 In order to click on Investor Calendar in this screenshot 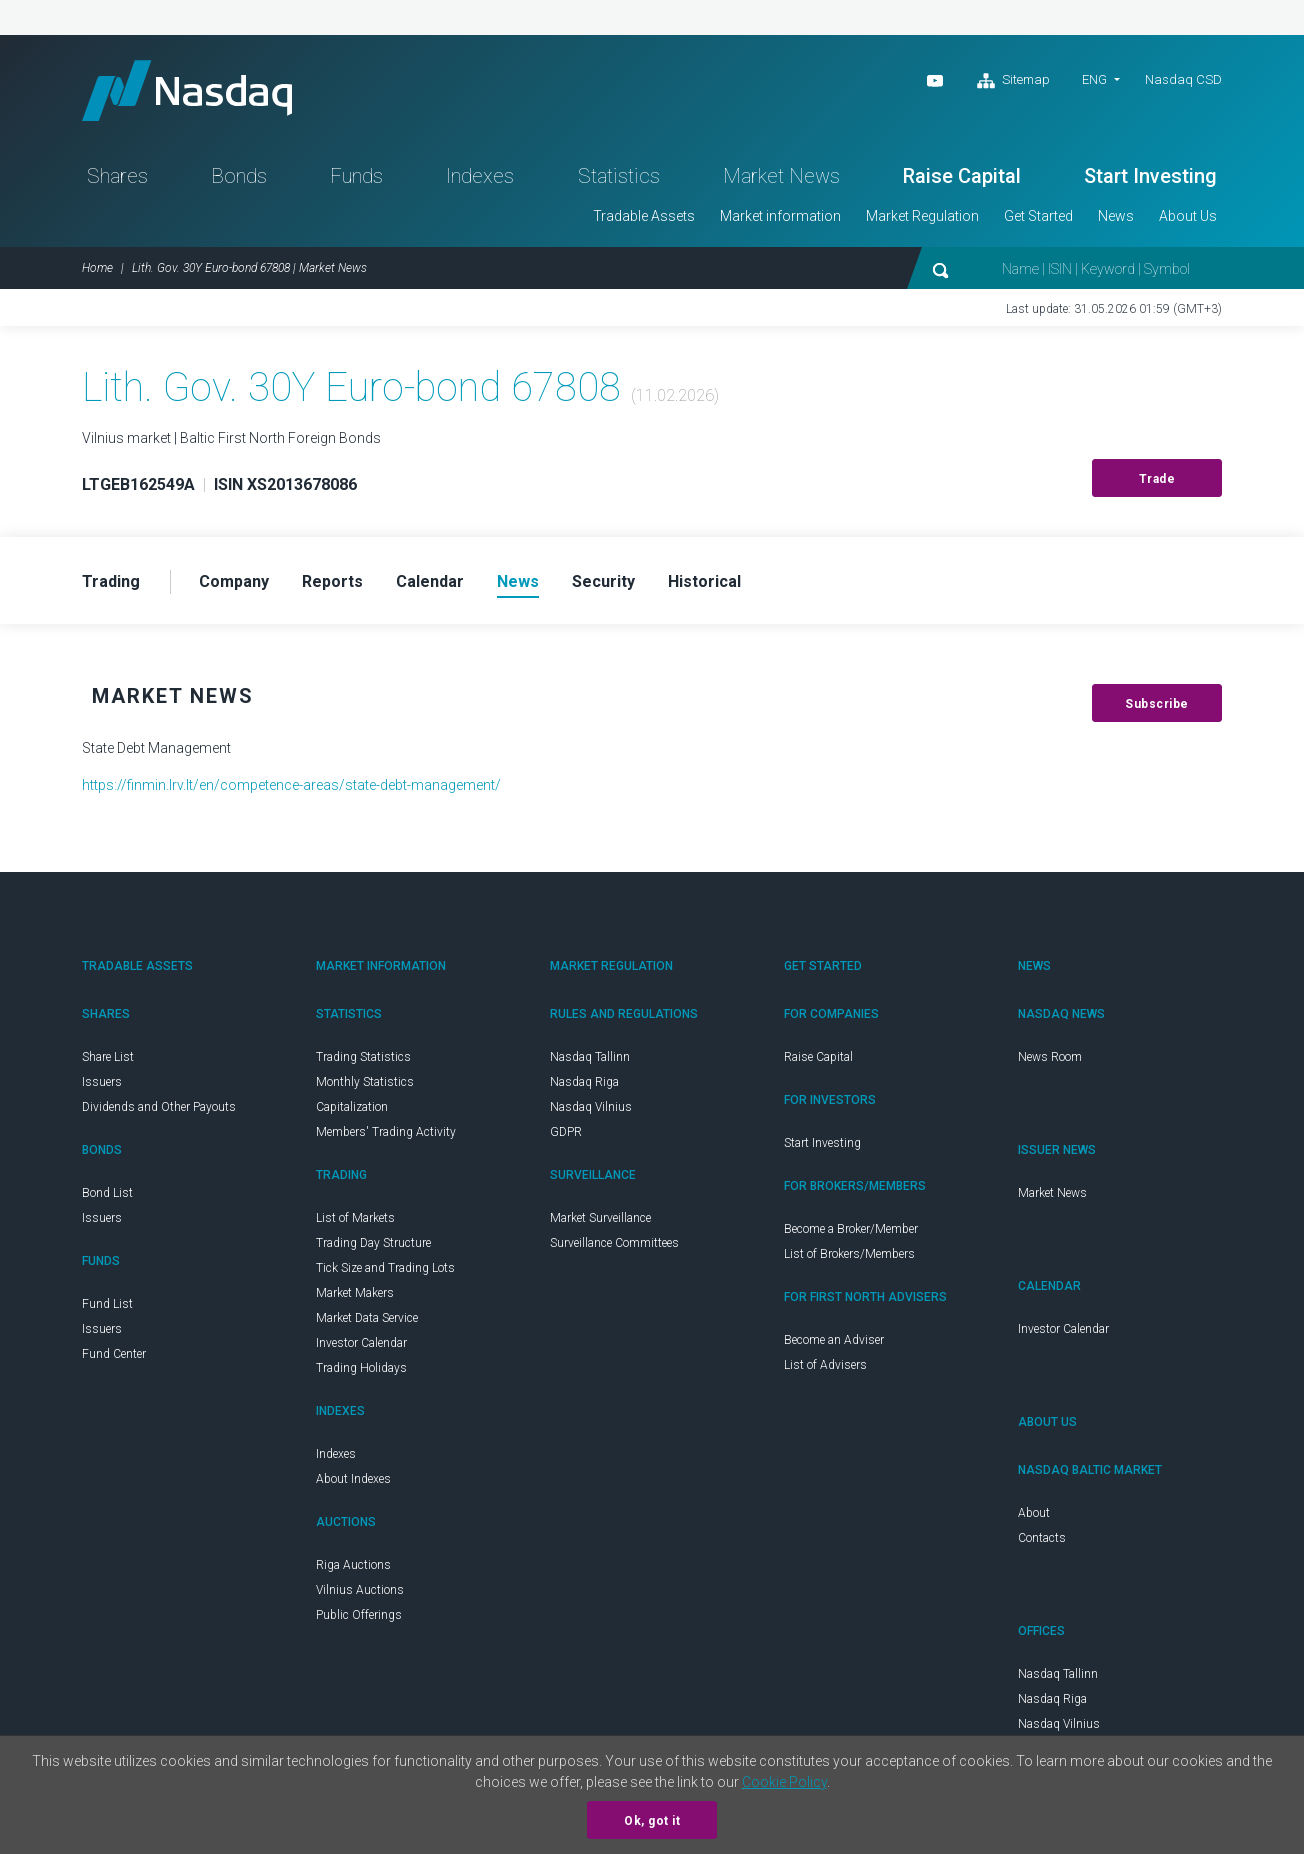, I will do `click(361, 1343)`.